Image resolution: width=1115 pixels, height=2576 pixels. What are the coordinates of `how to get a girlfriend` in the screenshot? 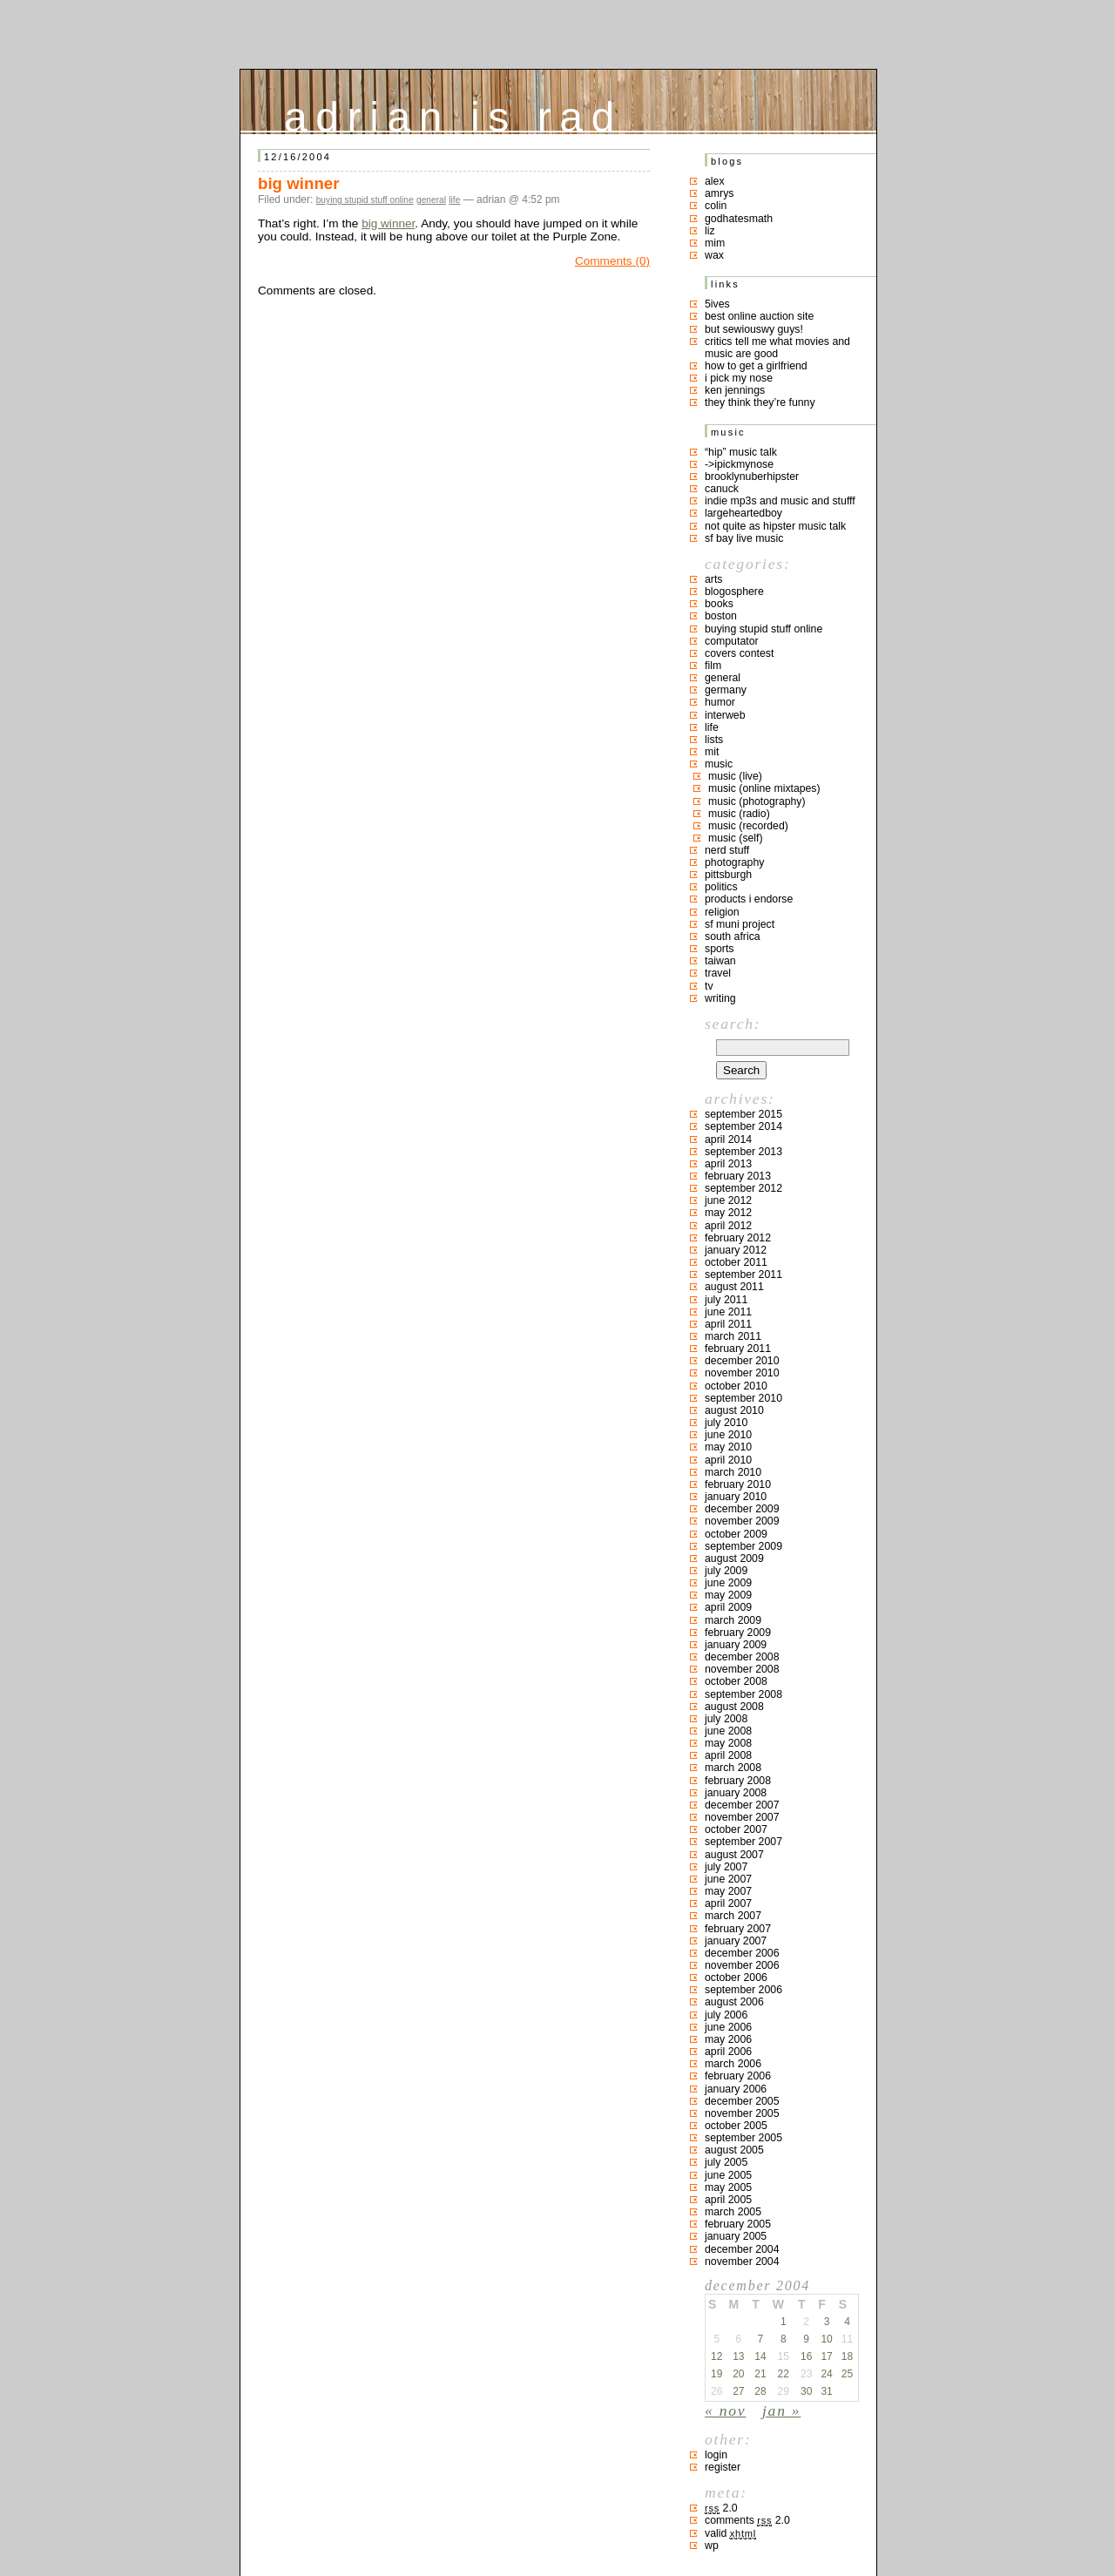 It's located at (756, 366).